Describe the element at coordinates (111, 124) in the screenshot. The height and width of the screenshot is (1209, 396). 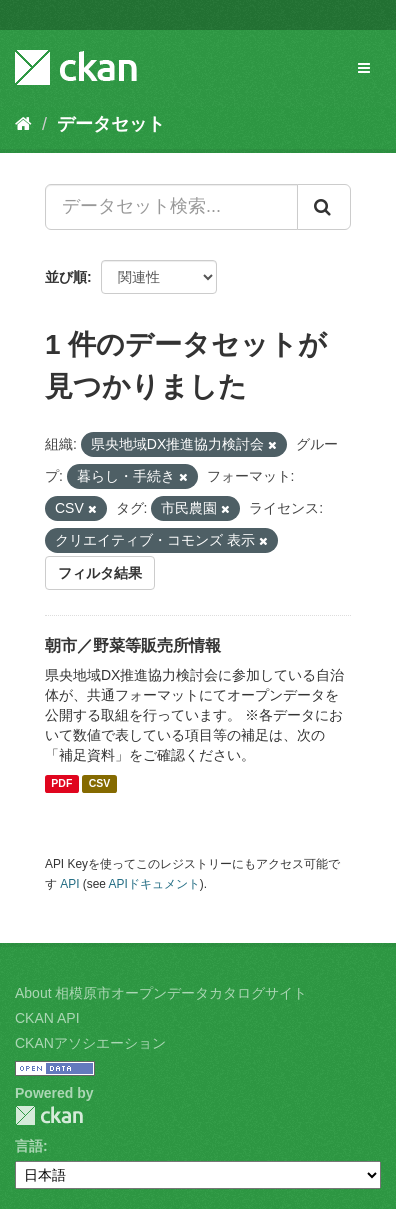
I see `データセット` at that location.